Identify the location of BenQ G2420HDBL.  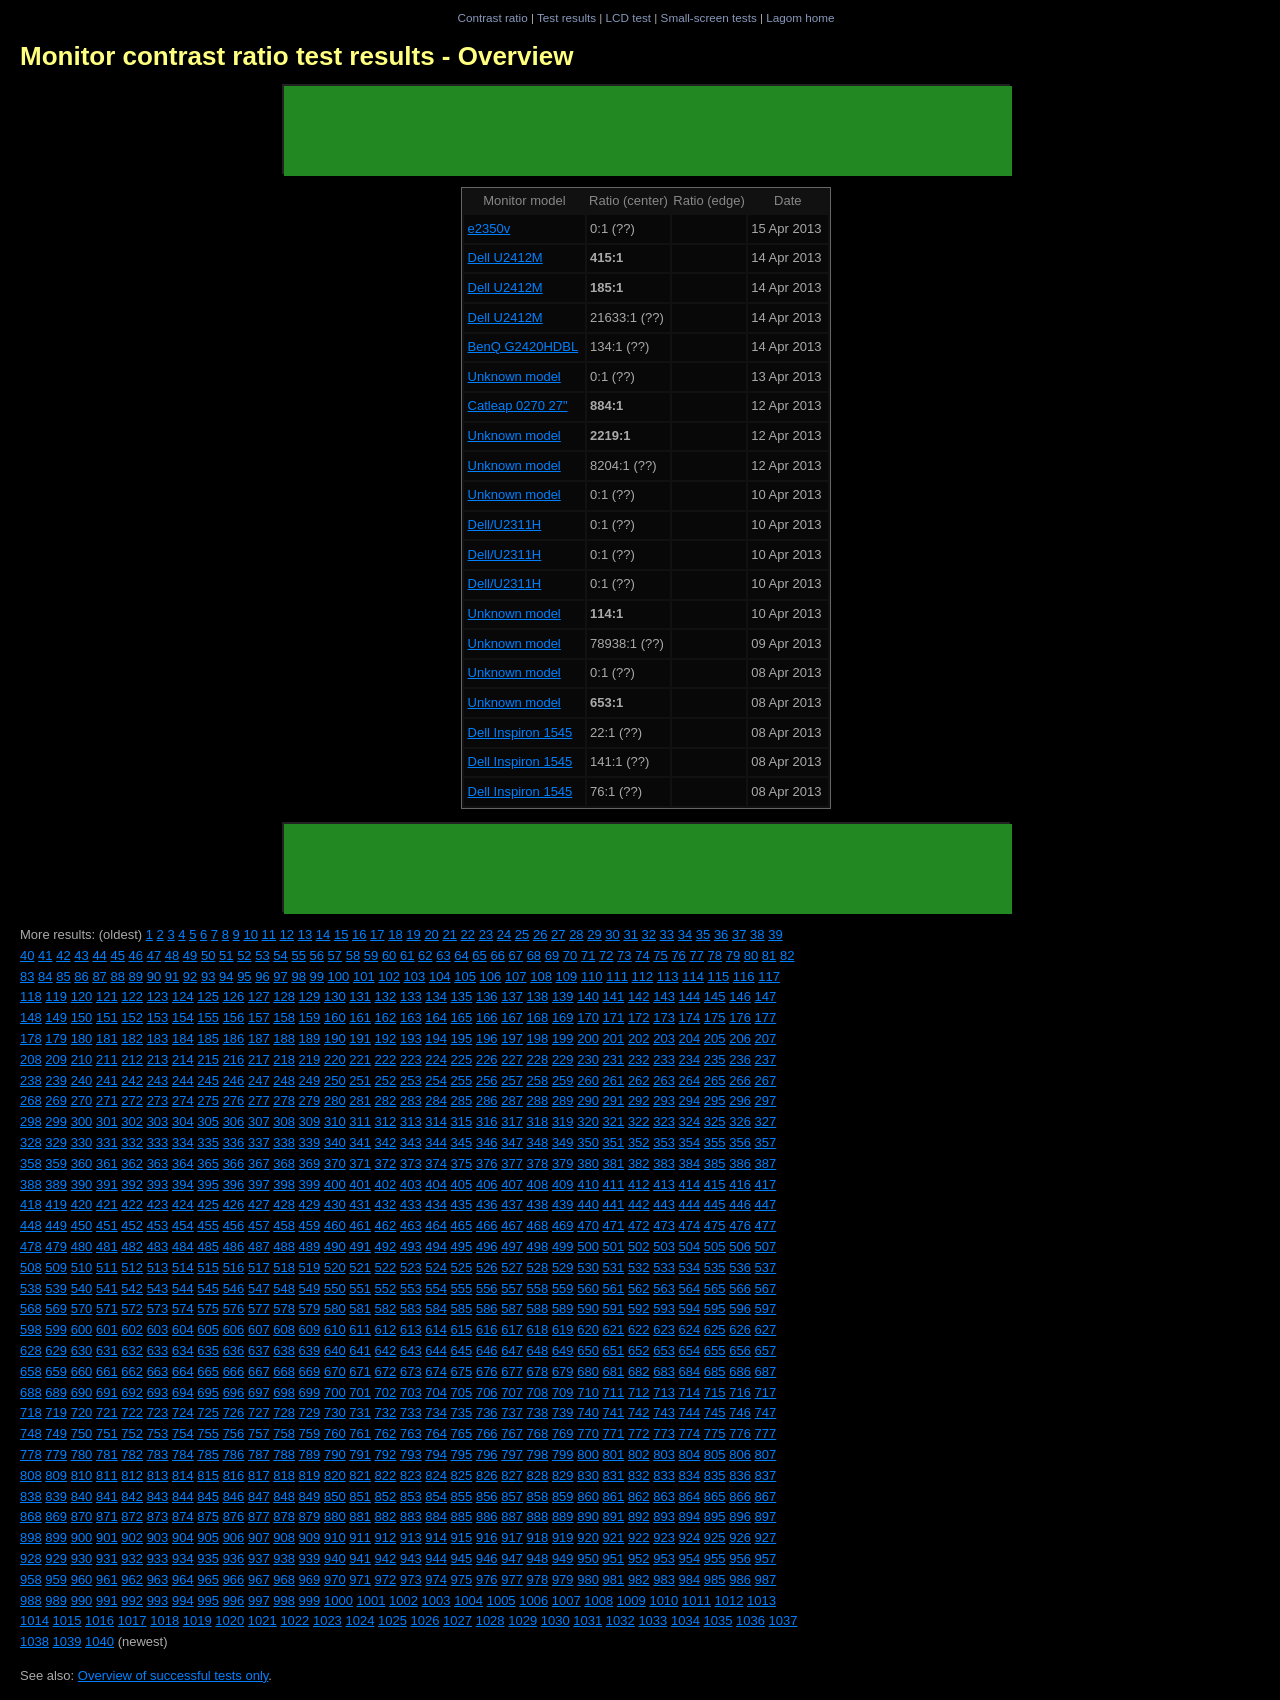
(523, 346).